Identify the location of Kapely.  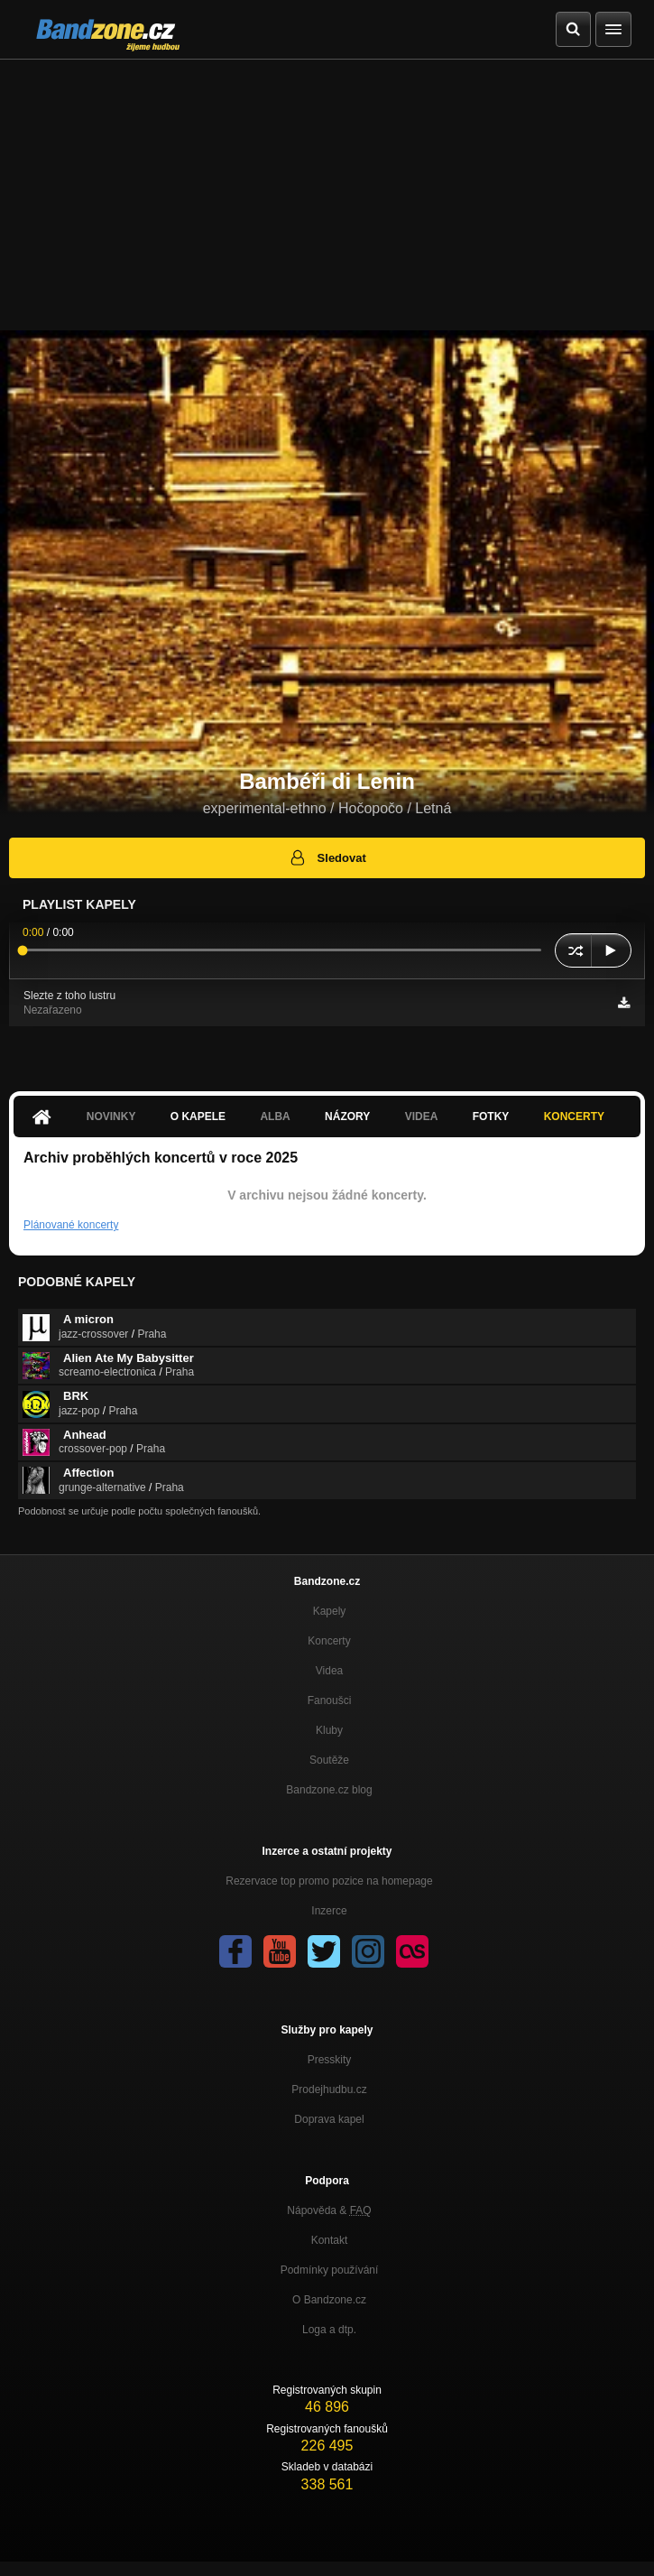
(329, 1611).